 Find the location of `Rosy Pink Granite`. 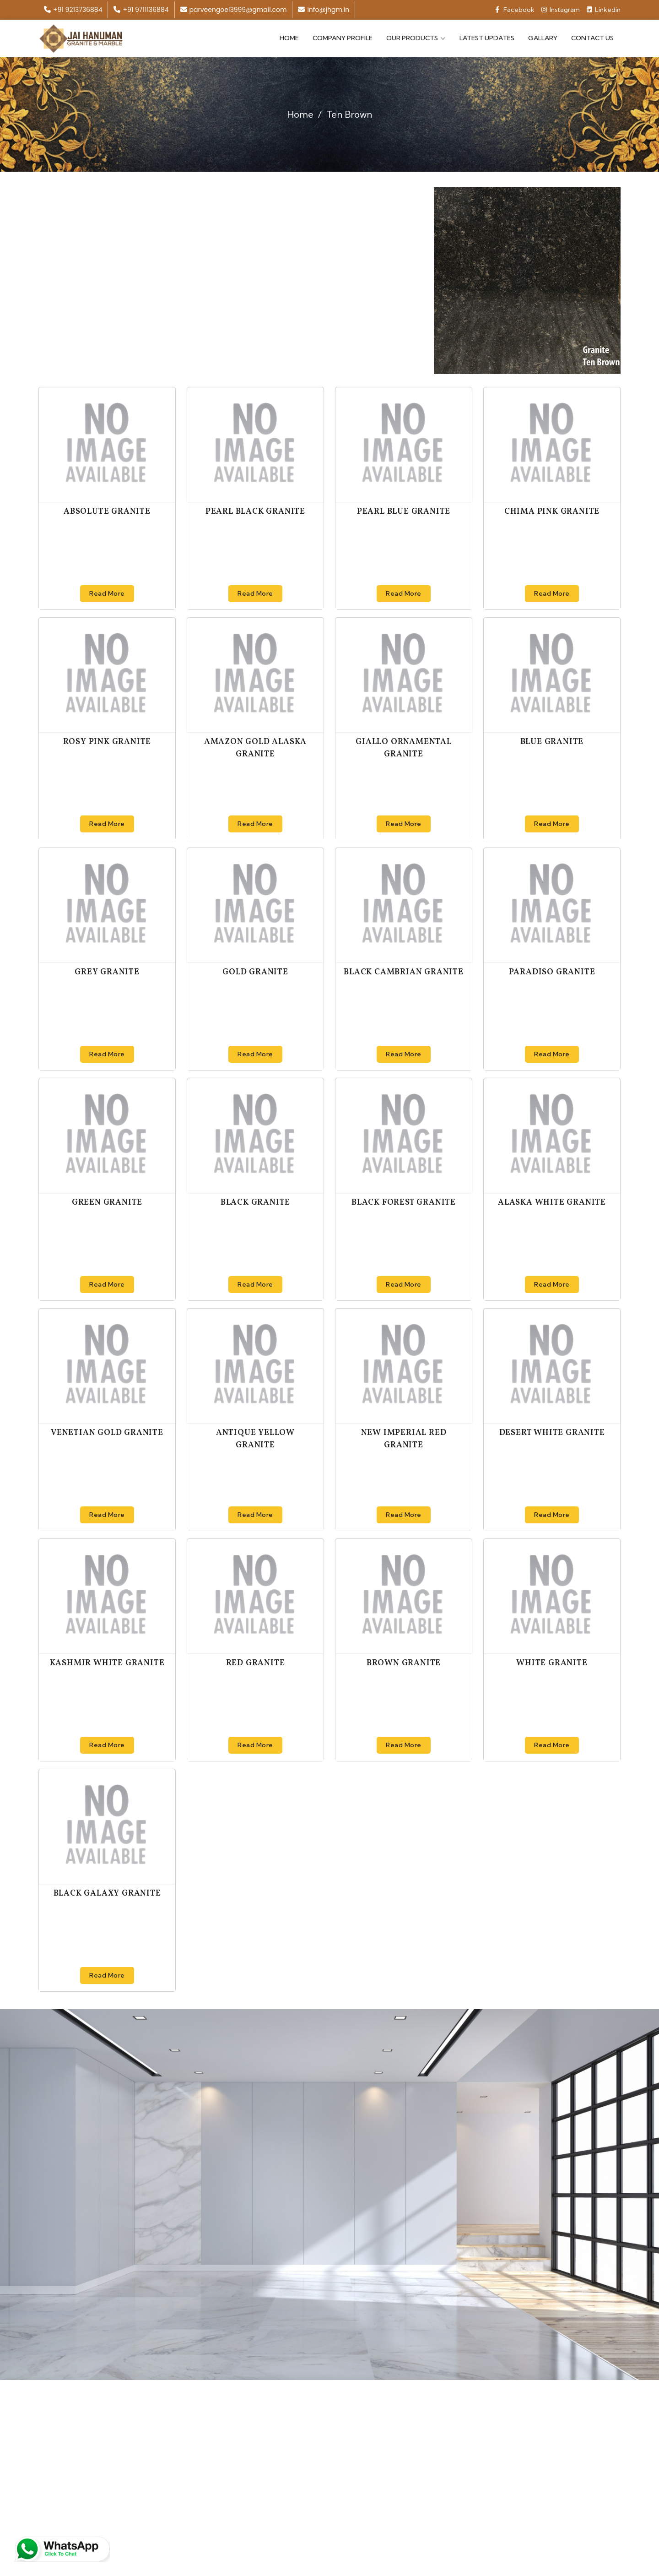

Rosy Pink Granite is located at coordinates (107, 741).